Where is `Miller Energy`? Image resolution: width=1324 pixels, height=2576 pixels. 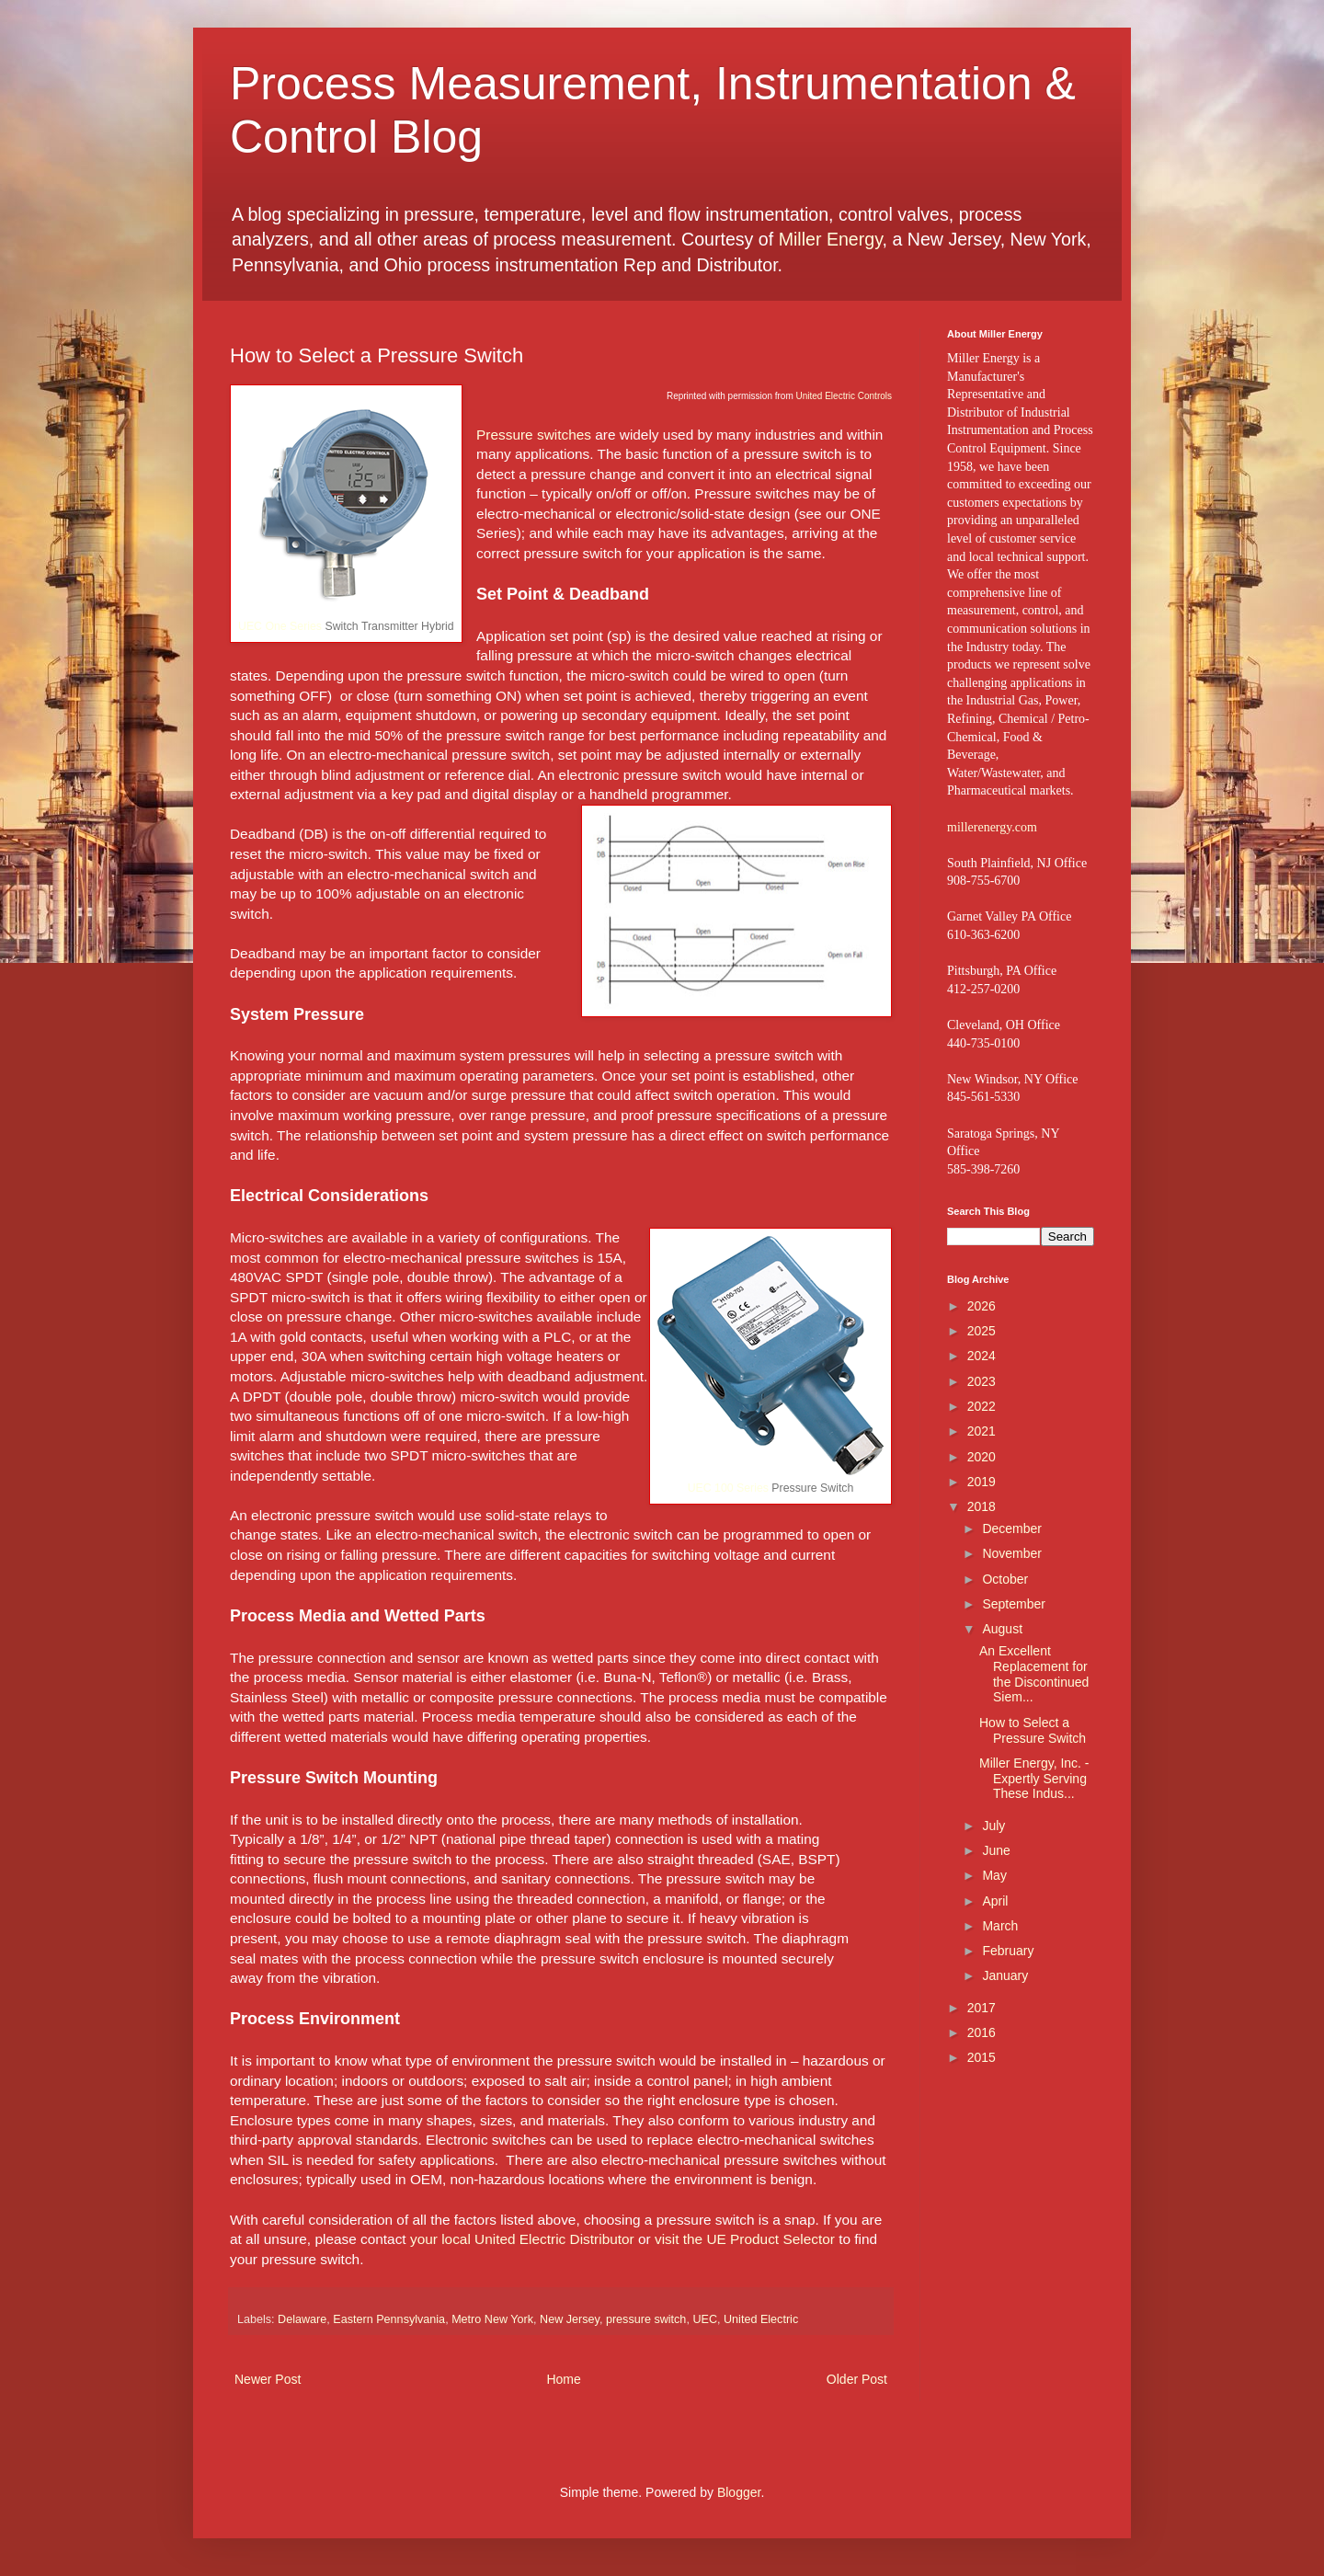
Miller Energy is located at coordinates (831, 239).